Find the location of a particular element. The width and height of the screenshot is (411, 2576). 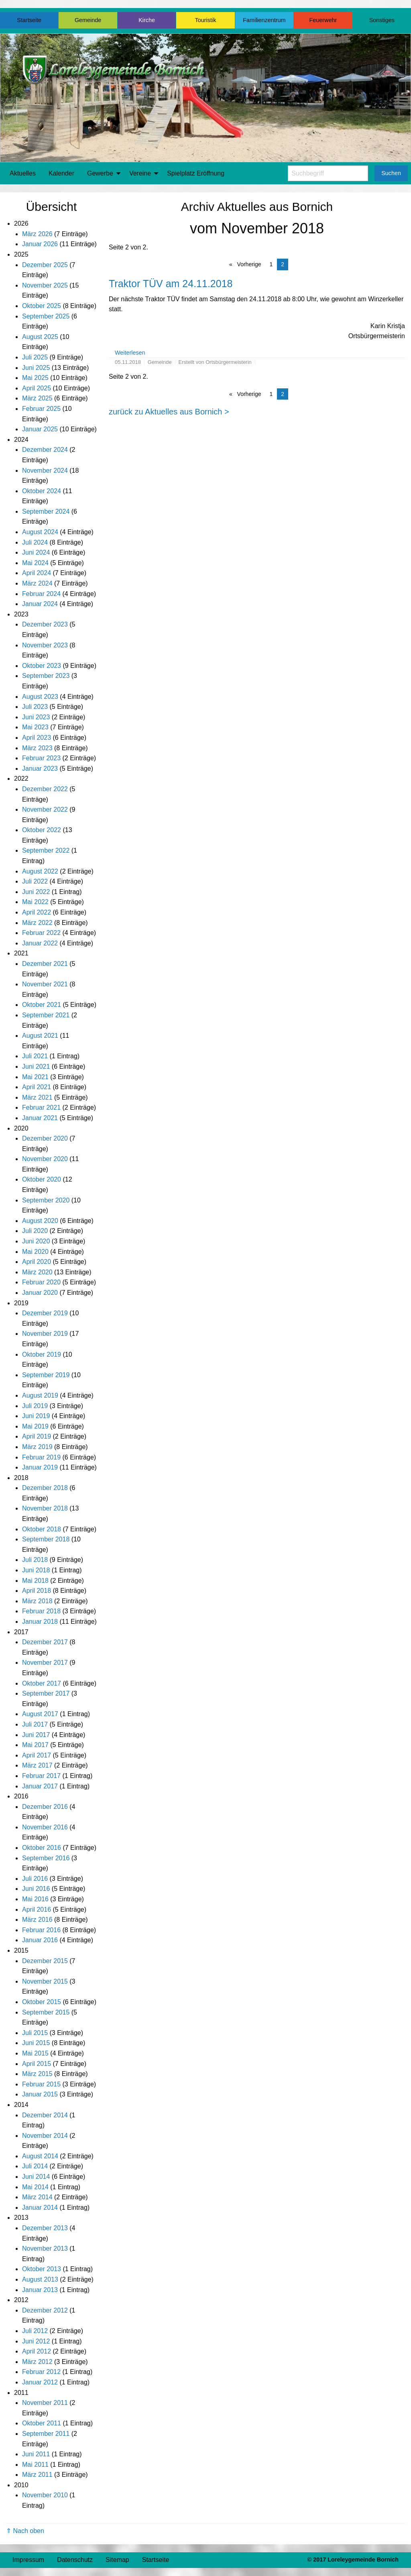

Impressum is located at coordinates (28, 2559).